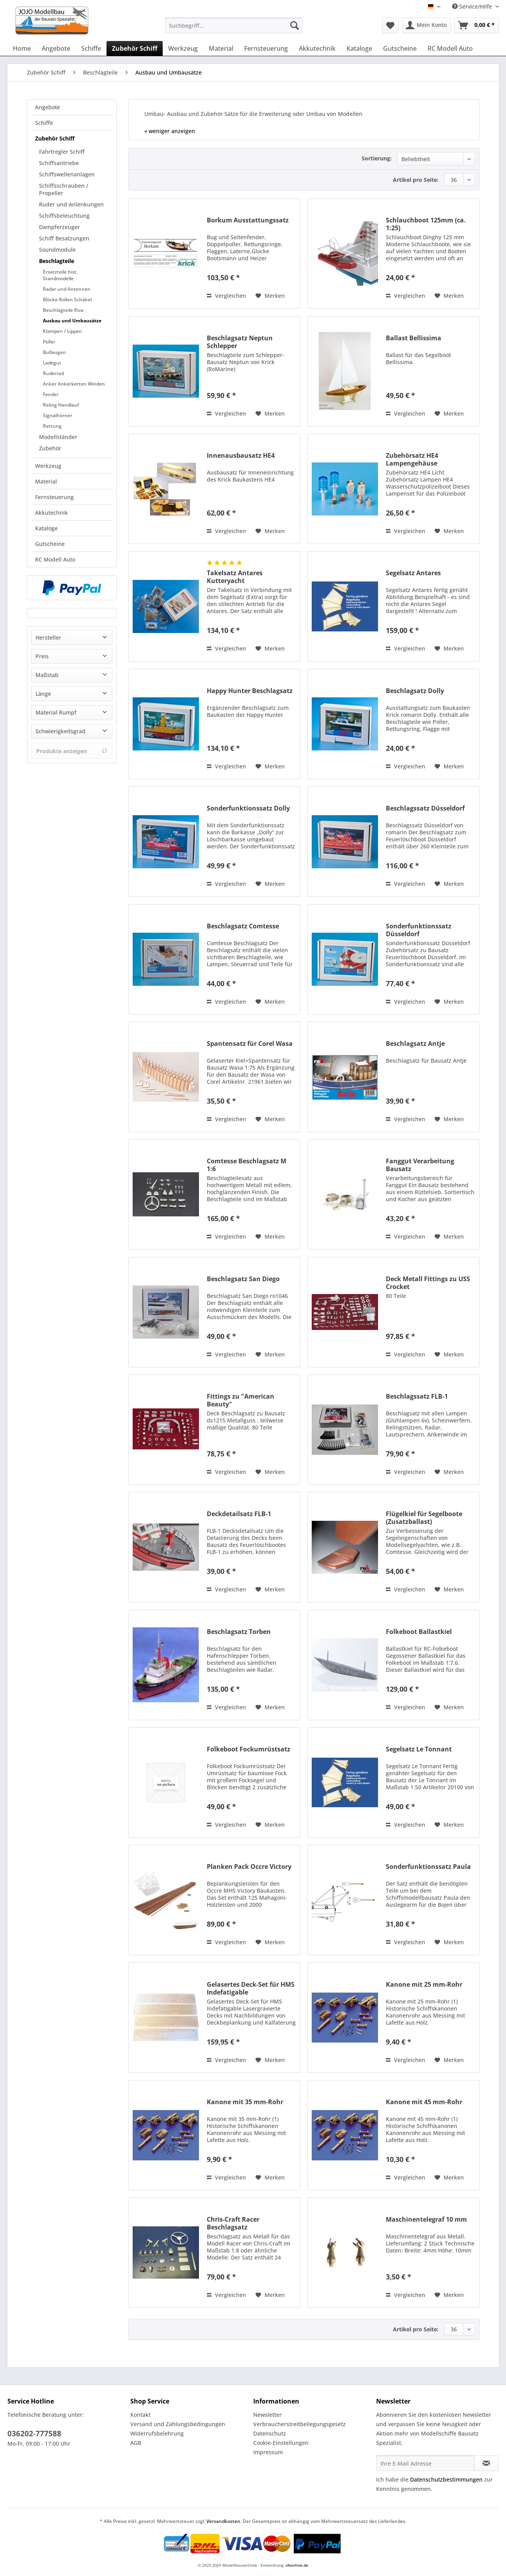  Describe the element at coordinates (359, 48) in the screenshot. I see `[Kataloge]` at that location.